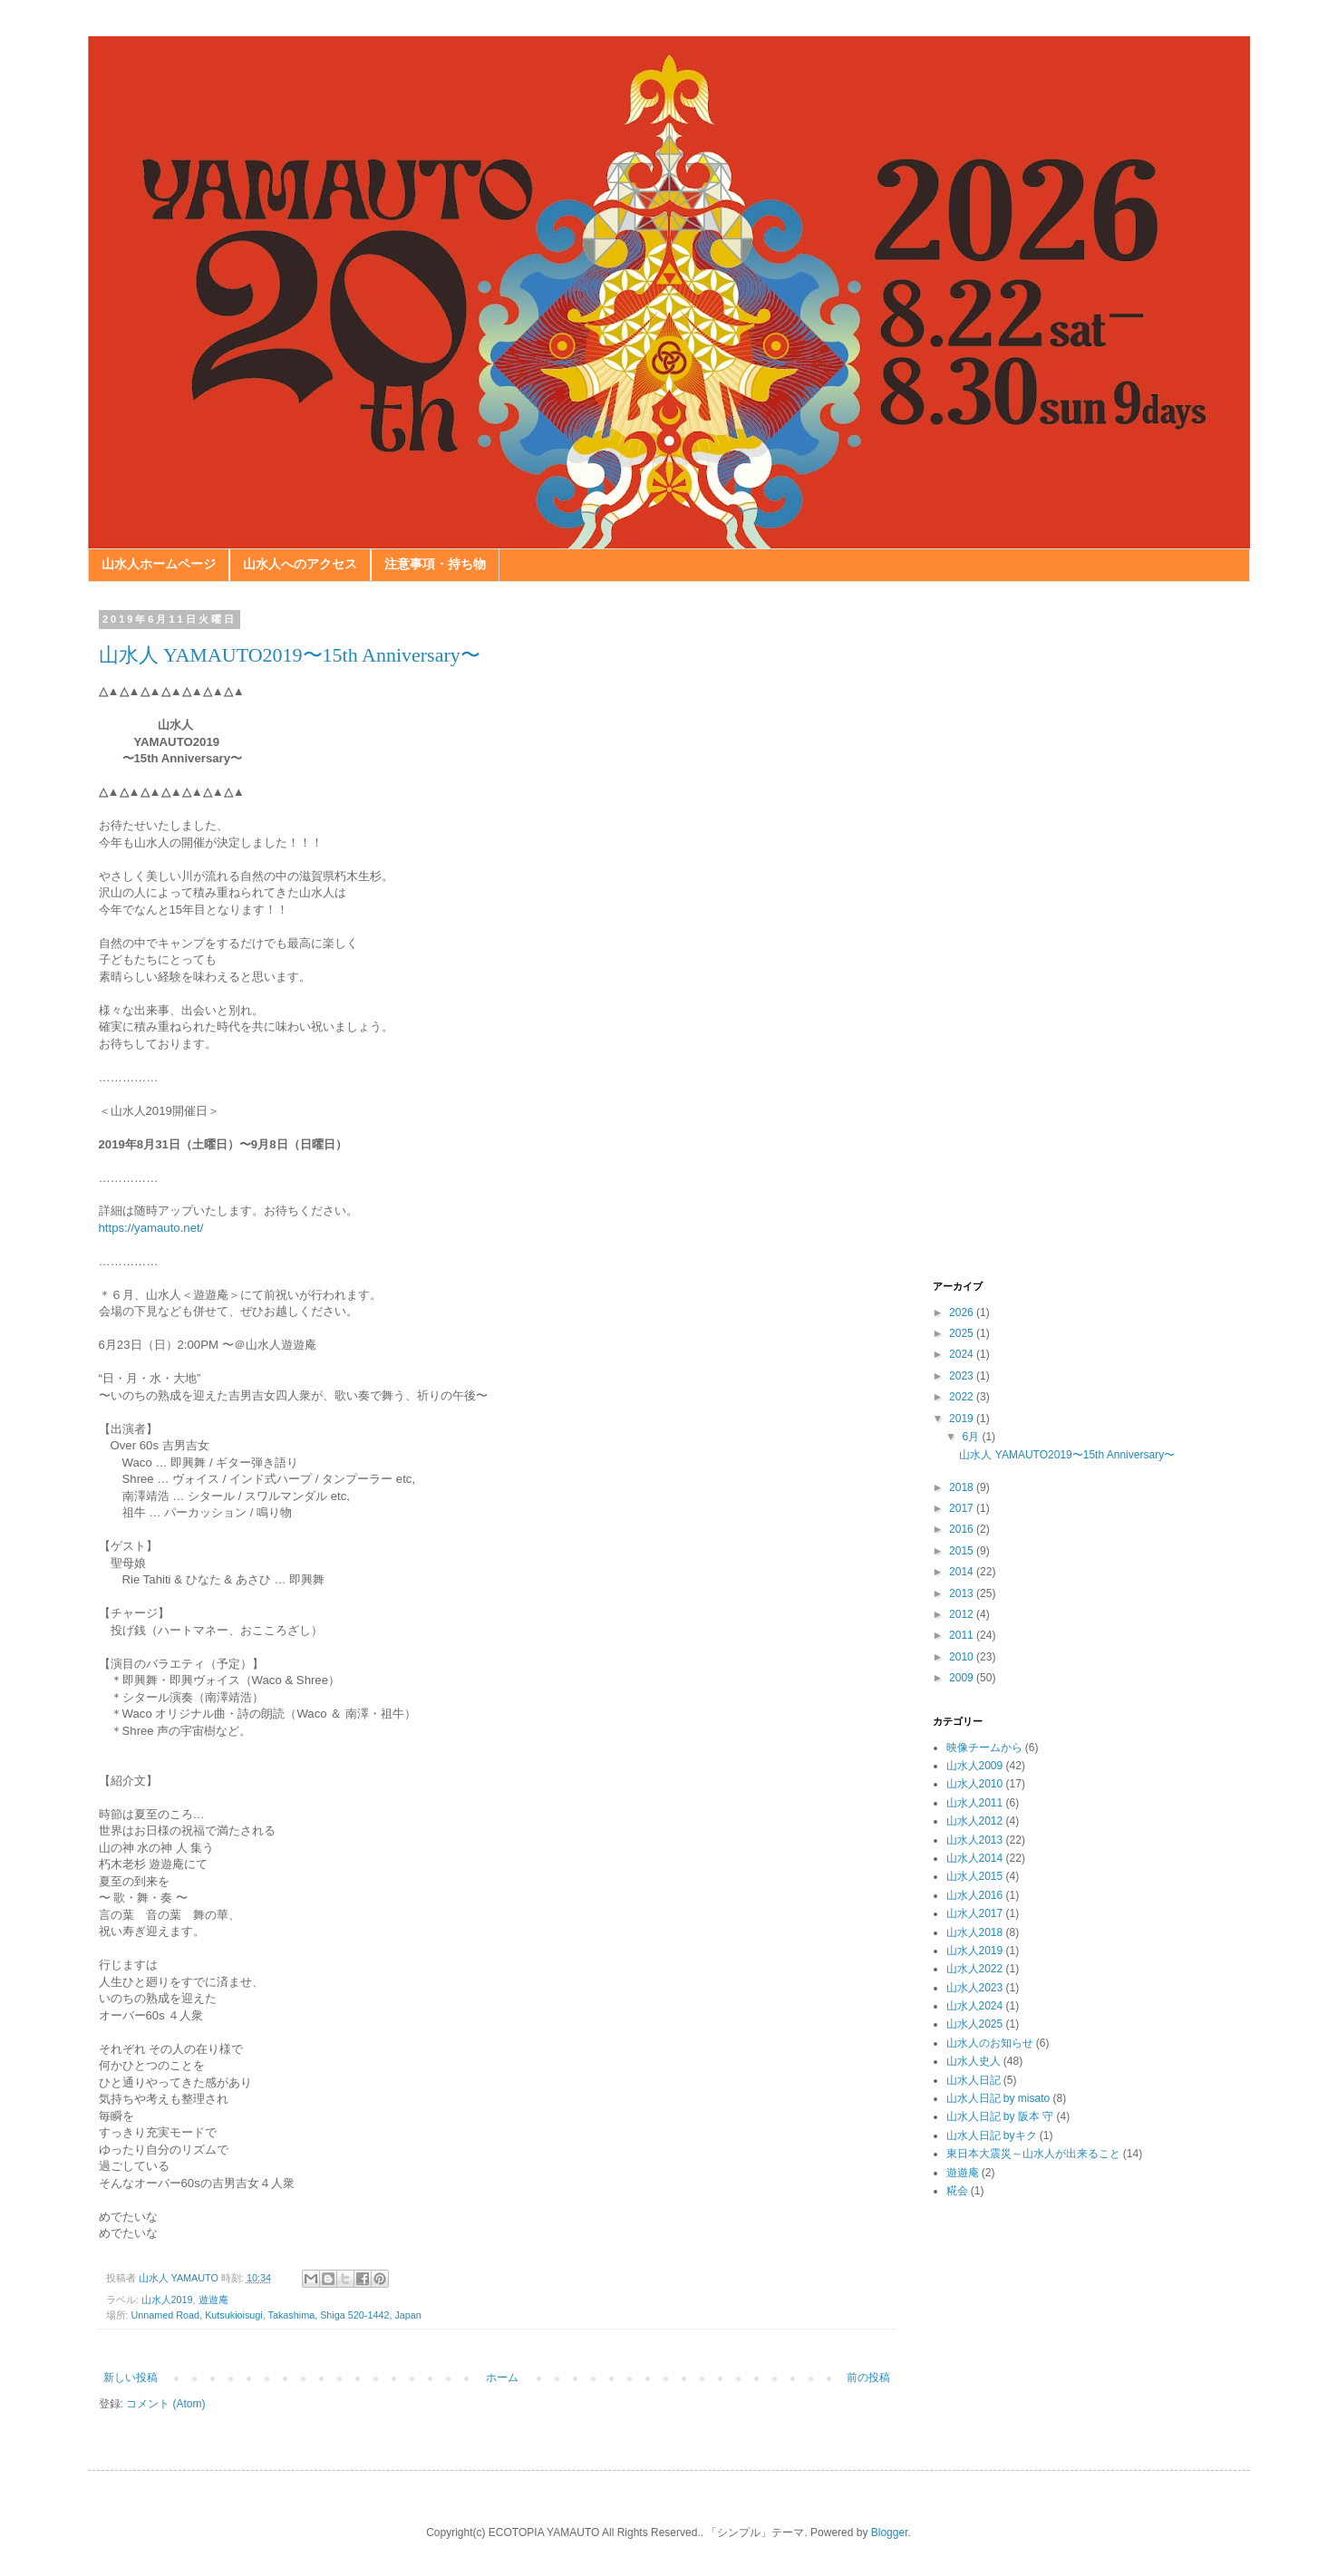 The height and width of the screenshot is (2576, 1337). What do you see at coordinates (974, 1913) in the screenshot?
I see `山水人2017` at bounding box center [974, 1913].